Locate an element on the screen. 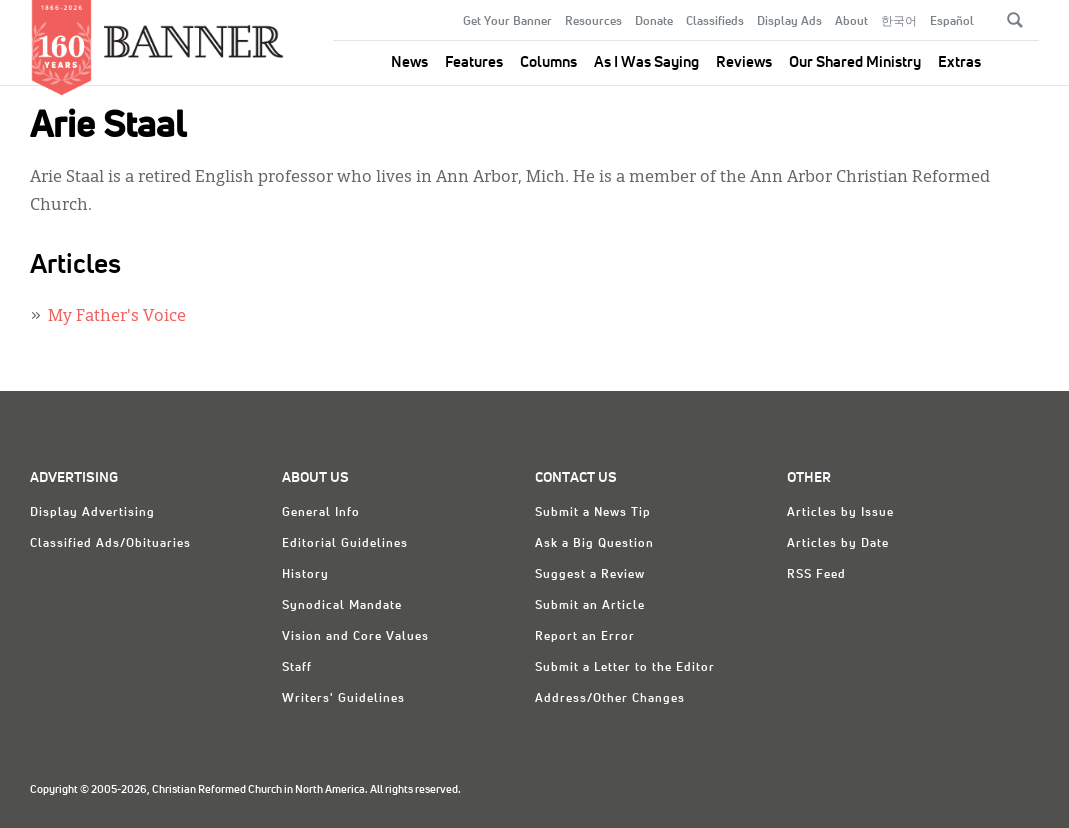 Image resolution: width=1069 pixels, height=828 pixels. Donate is located at coordinates (654, 22).